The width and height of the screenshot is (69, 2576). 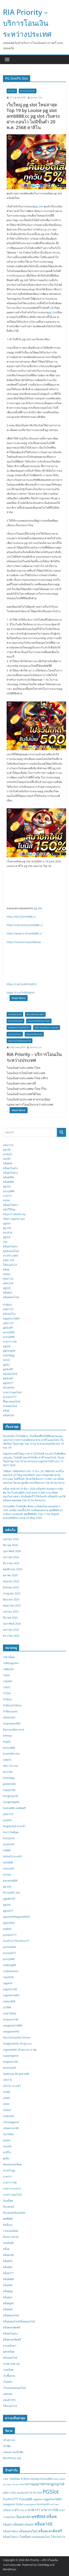 I want to click on ทางเข้า joker, so click(x=10, y=1255).